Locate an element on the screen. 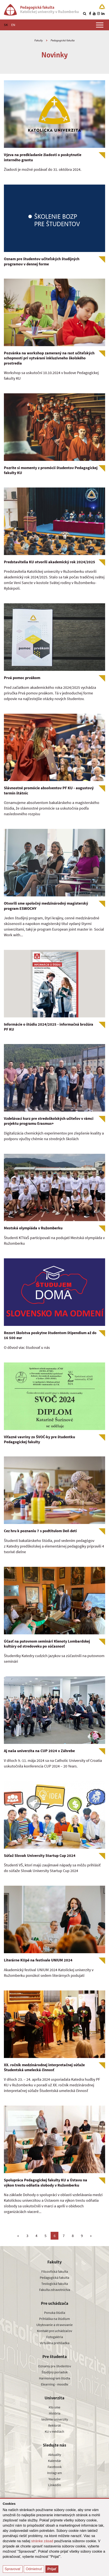 The width and height of the screenshot is (109, 2576). Linkedin is located at coordinates (54, 2485).